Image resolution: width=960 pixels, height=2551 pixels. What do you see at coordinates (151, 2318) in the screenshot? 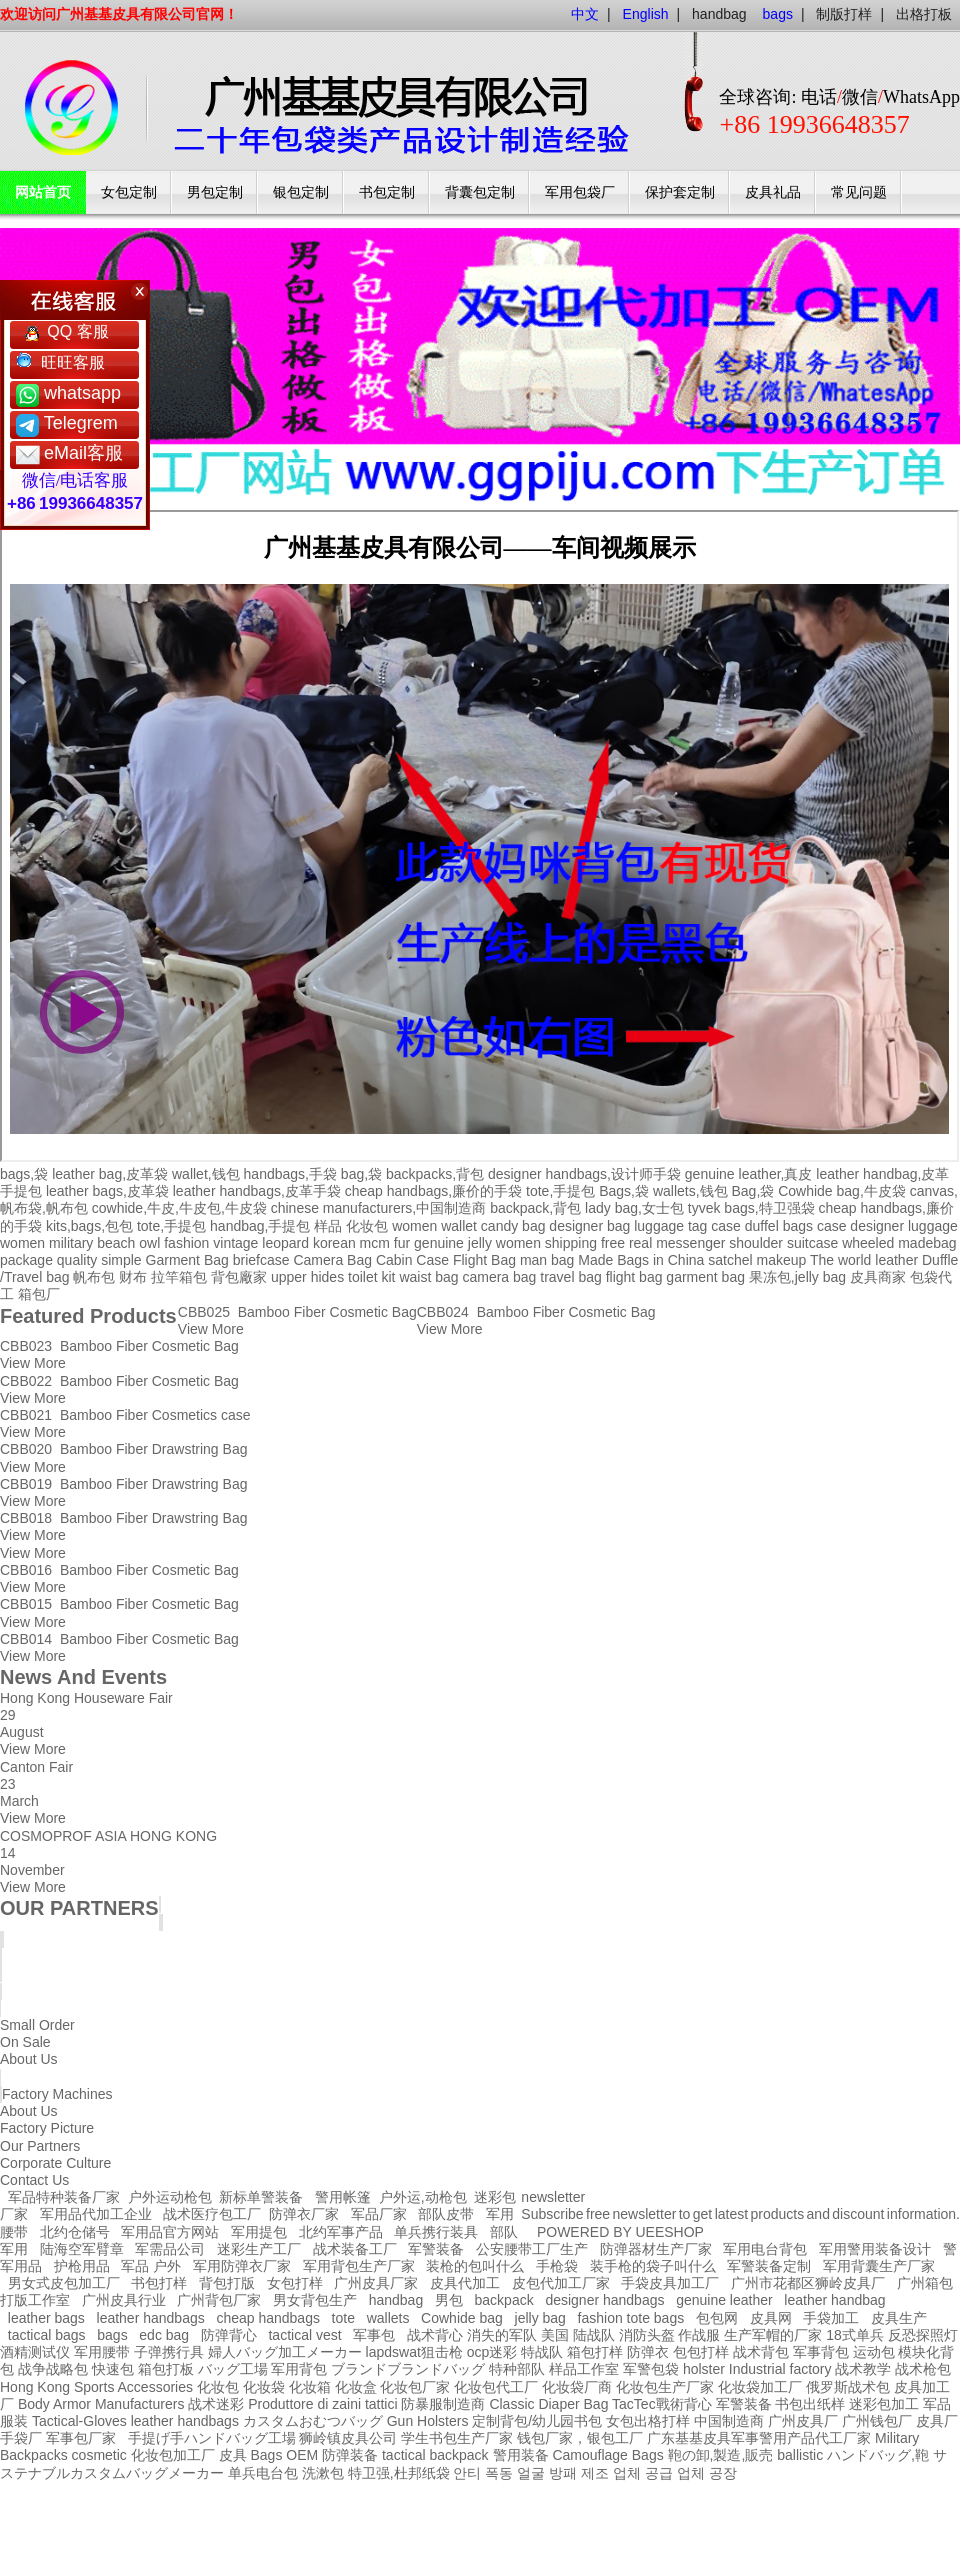
I see `leather handbags` at bounding box center [151, 2318].